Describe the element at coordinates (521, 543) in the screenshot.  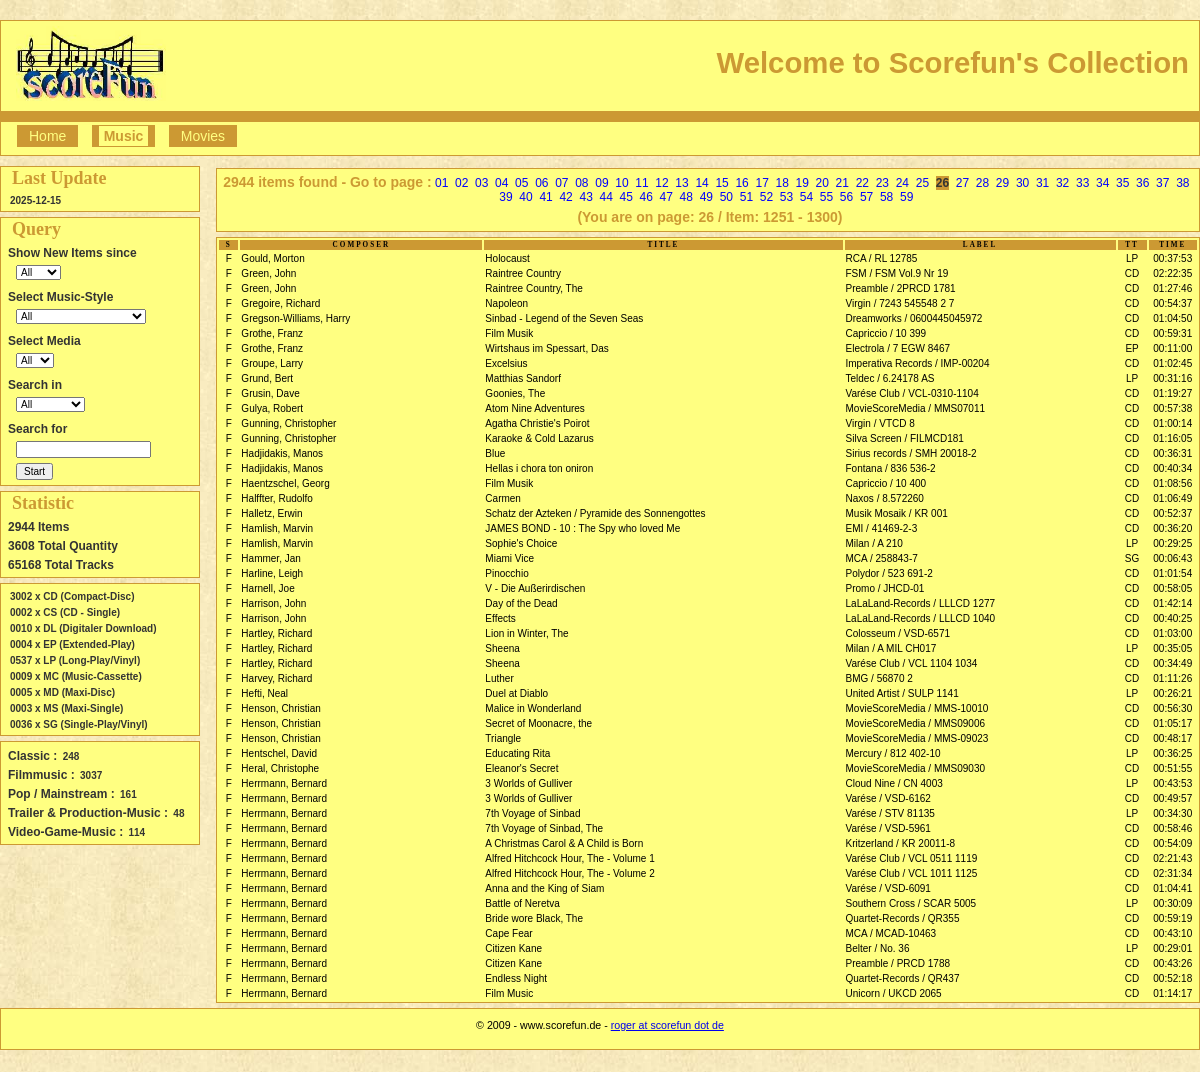
I see `Sophie's Choice` at that location.